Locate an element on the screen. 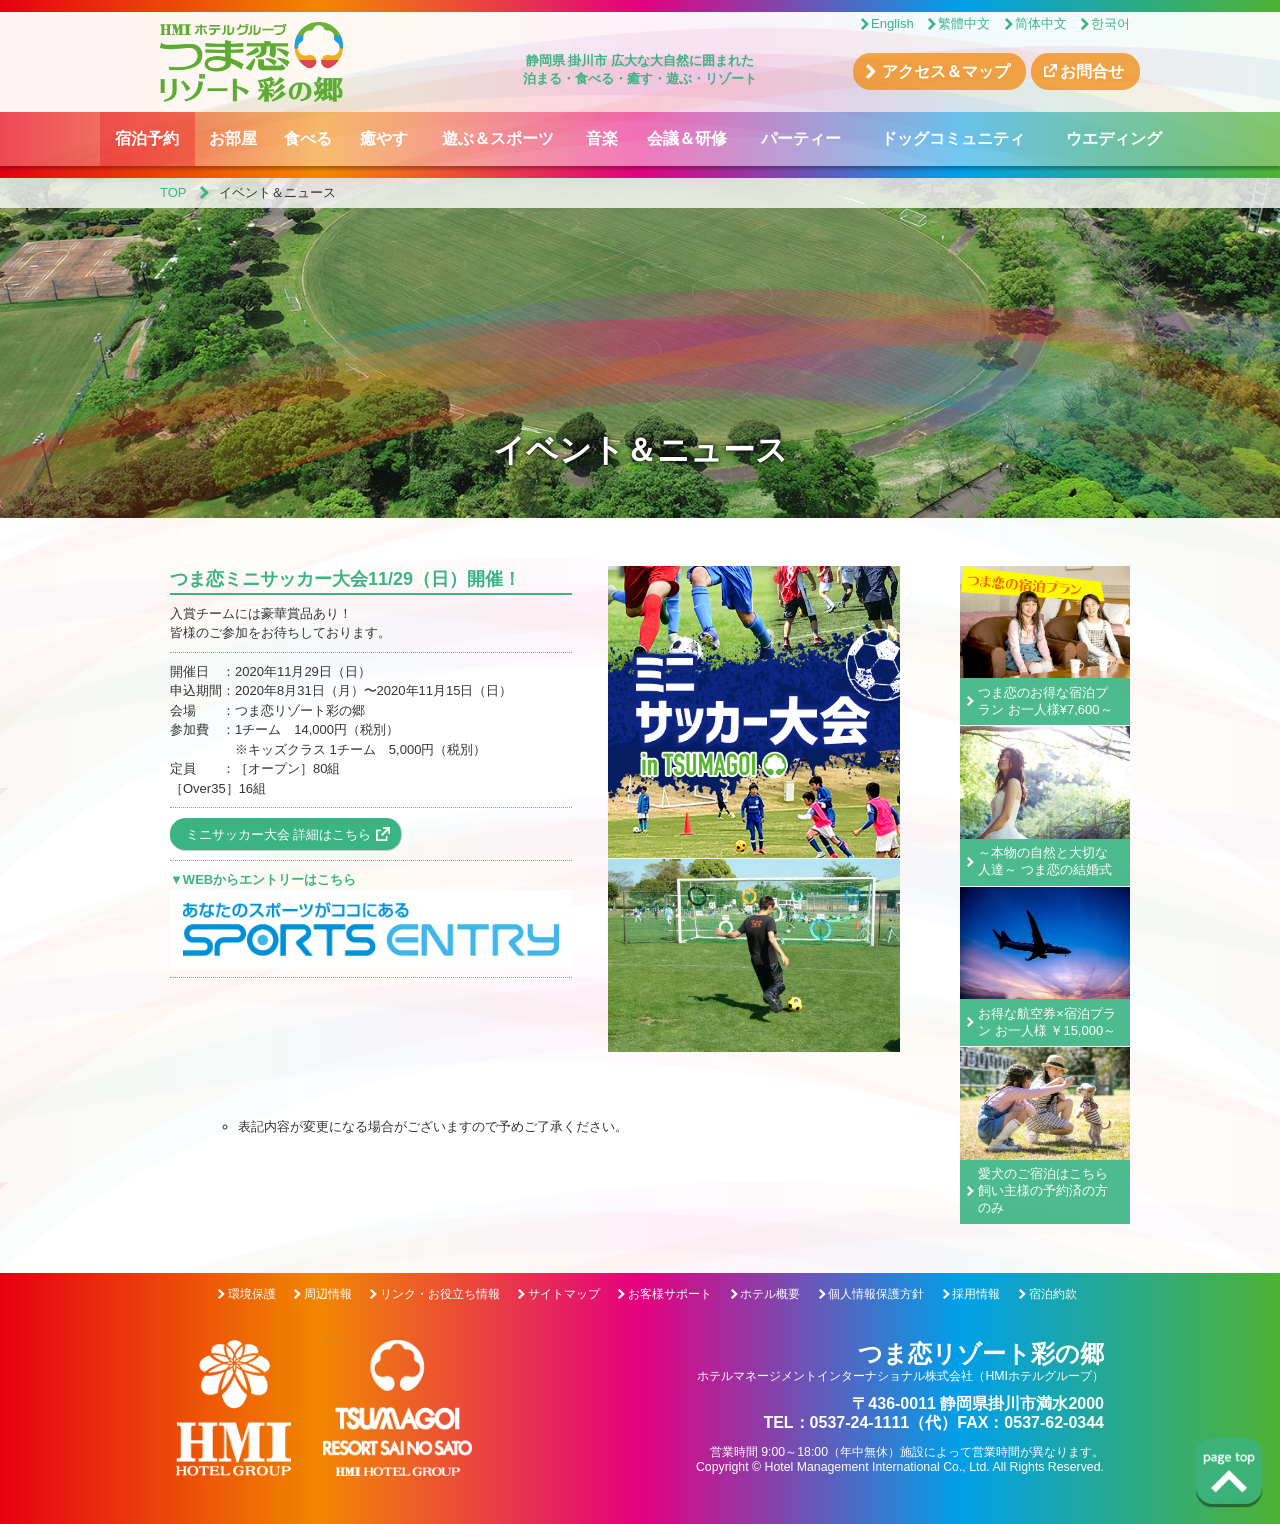 This screenshot has width=1280, height=1524. お部屋 is located at coordinates (233, 138).